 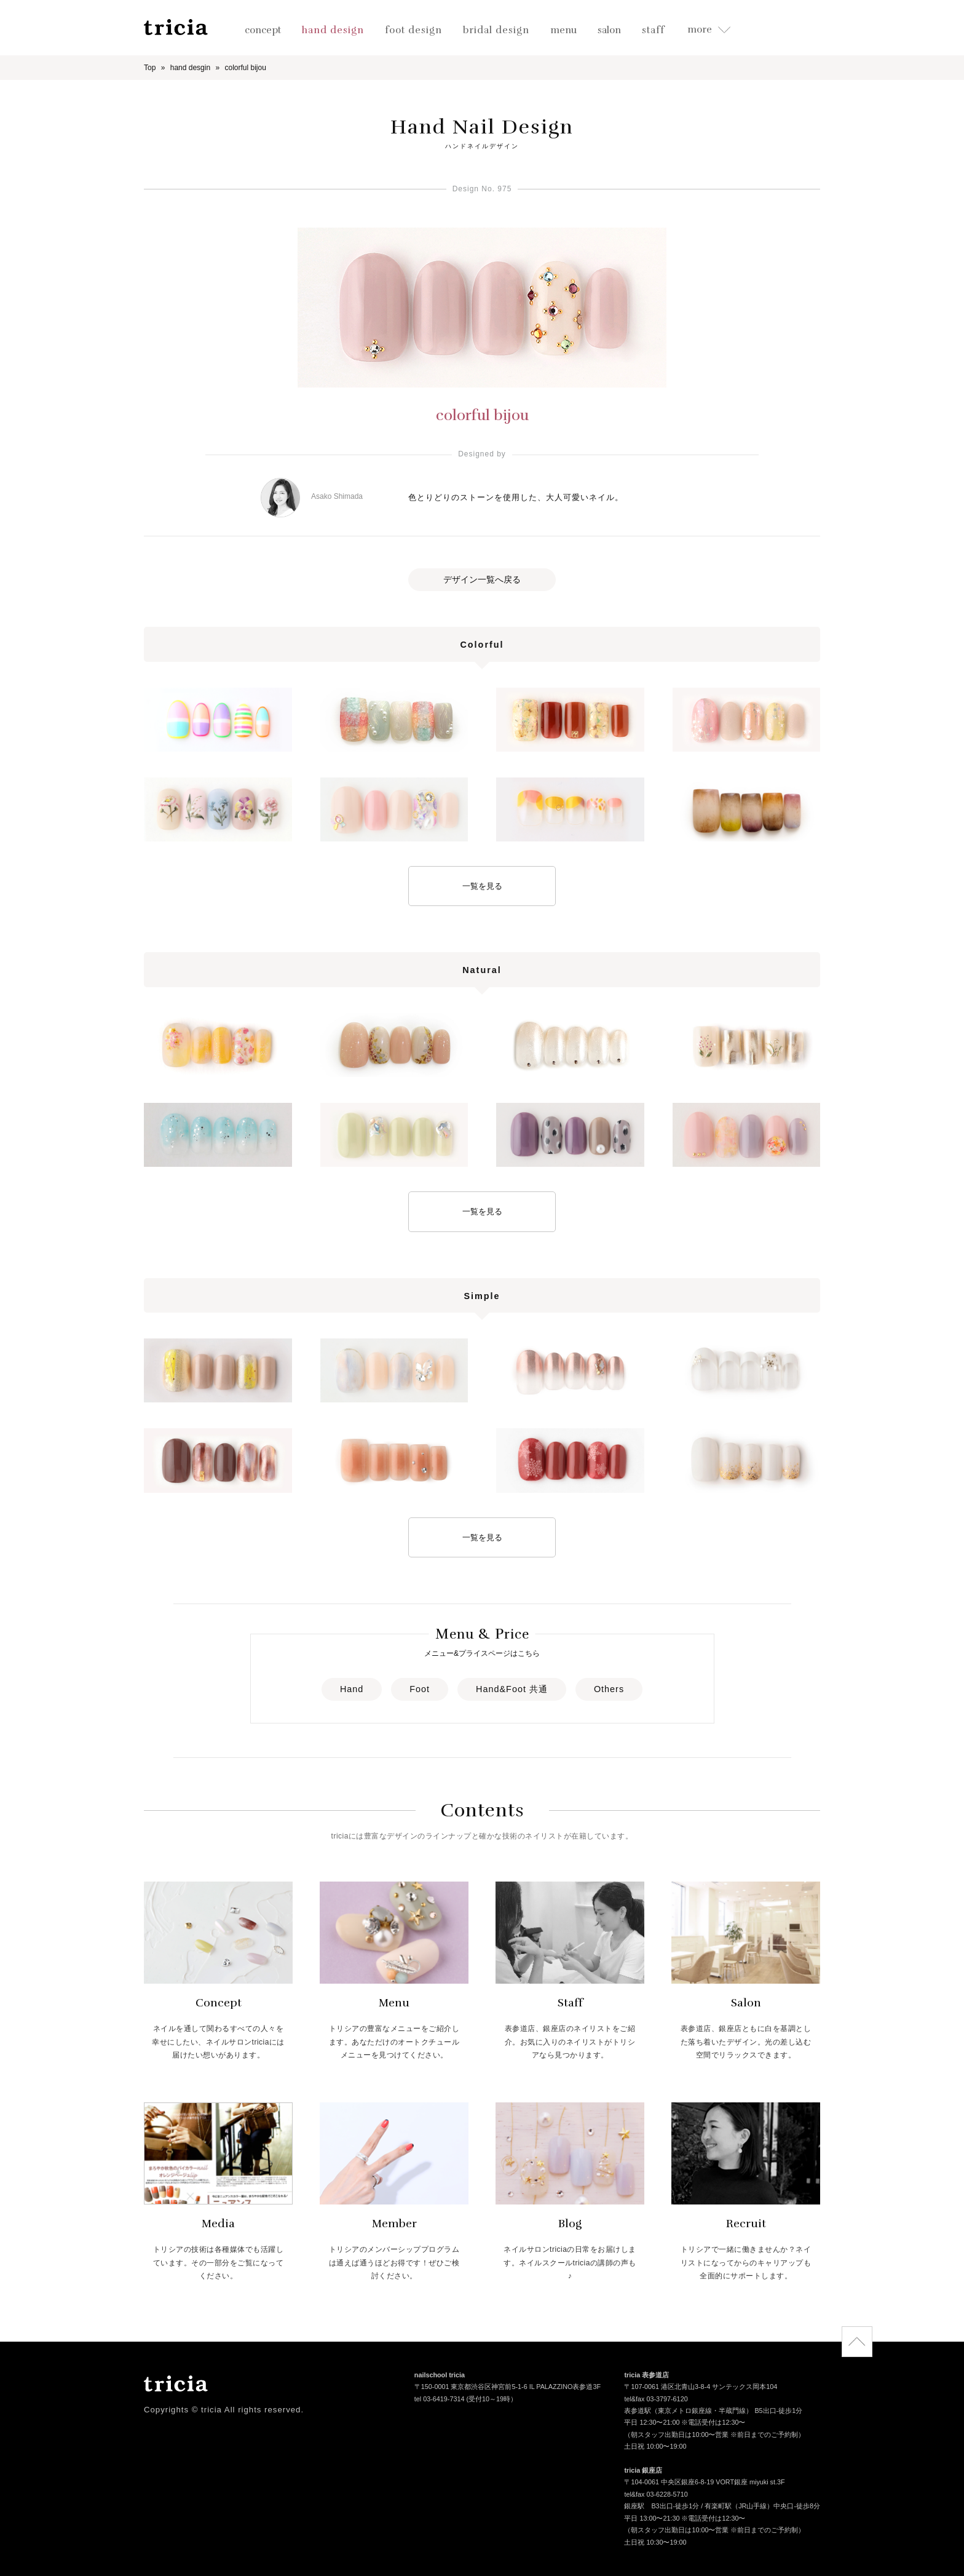 I want to click on 〒150-0001 東京都渋谷区神宮前5-1-6 IL PALAZZINO表参道3F, so click(x=507, y=2388).